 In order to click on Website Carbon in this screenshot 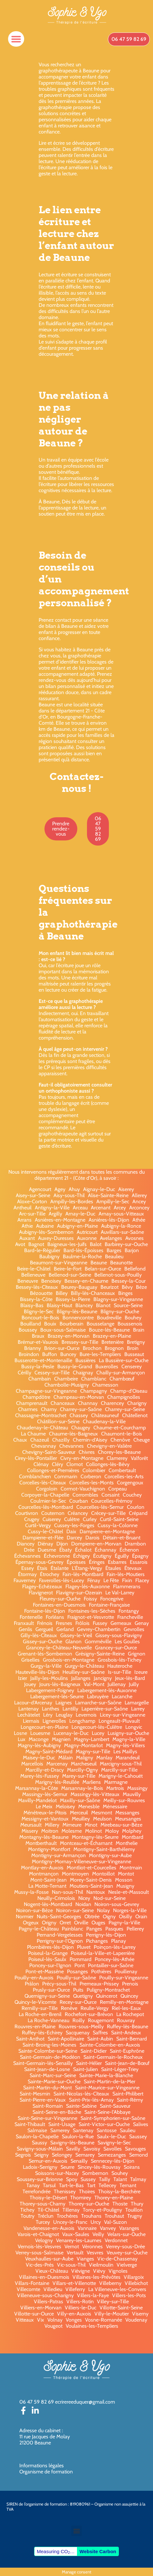, I will do `click(98, 2551)`.